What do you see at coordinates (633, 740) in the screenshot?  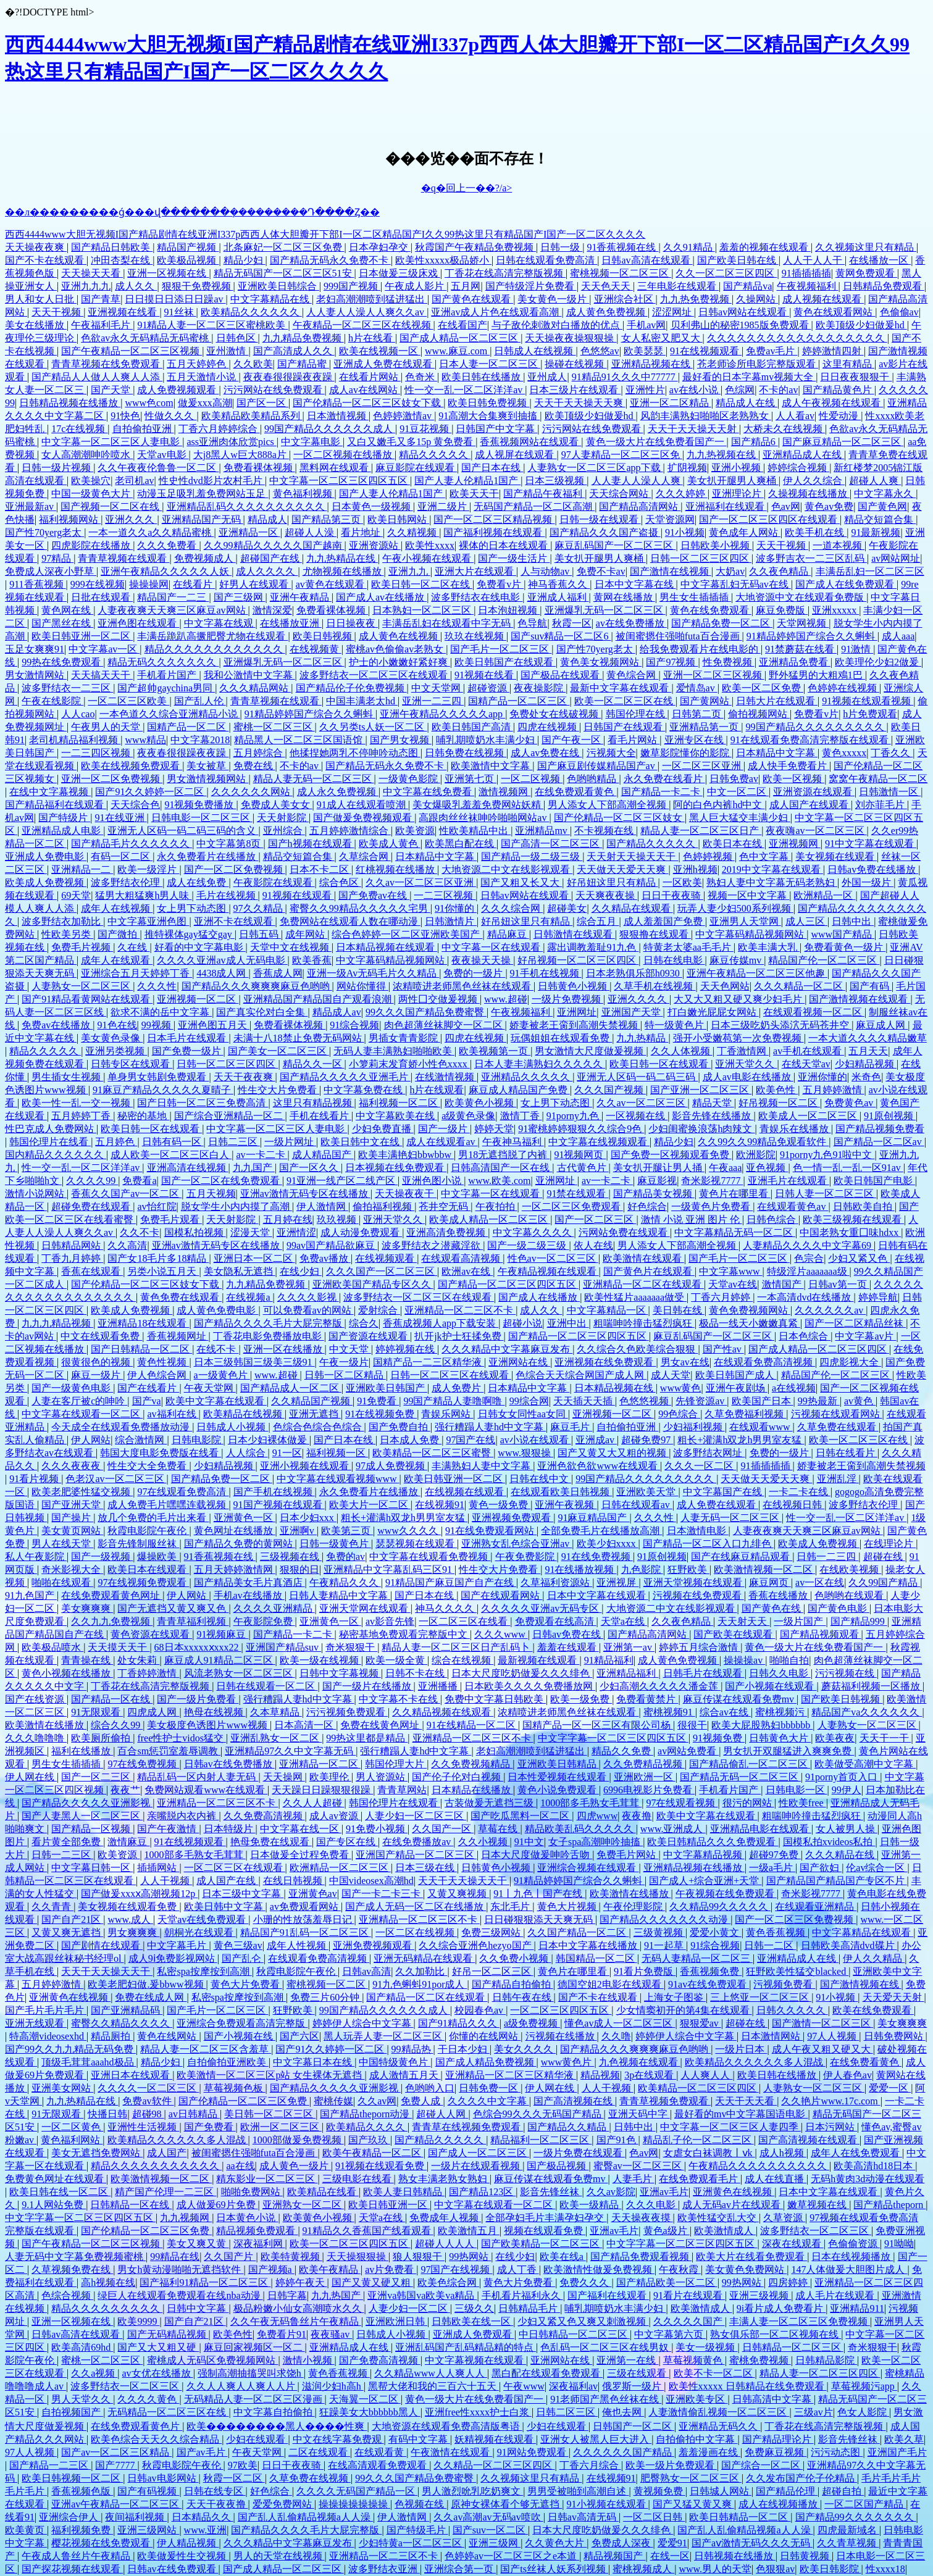 I see `看毛片网站` at bounding box center [633, 740].